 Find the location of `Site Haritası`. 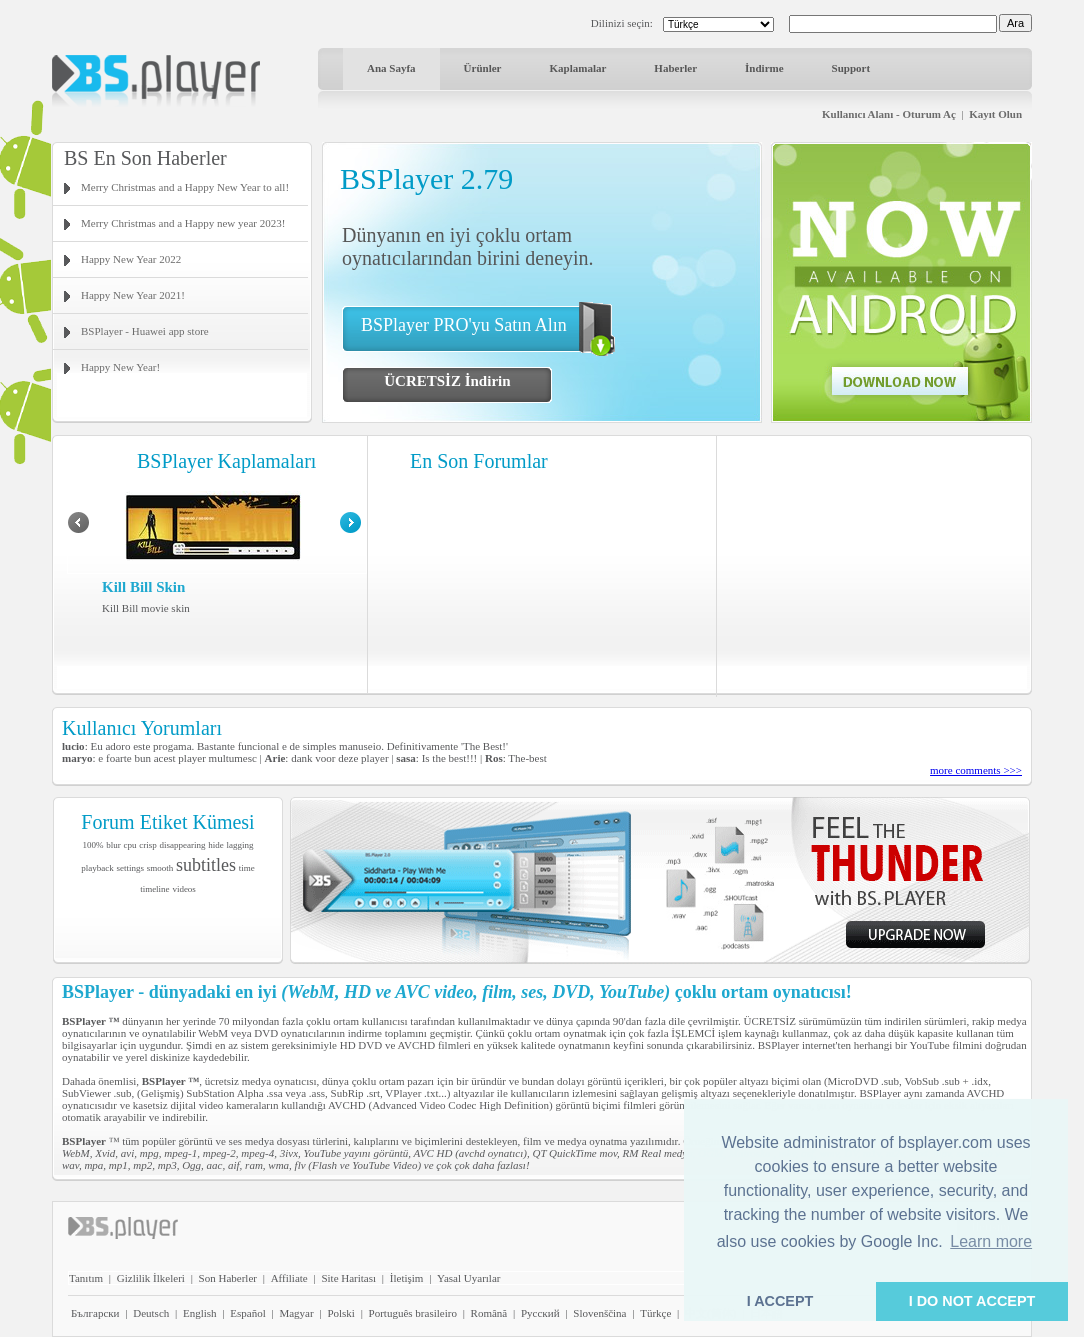

Site Haritası is located at coordinates (348, 1278).